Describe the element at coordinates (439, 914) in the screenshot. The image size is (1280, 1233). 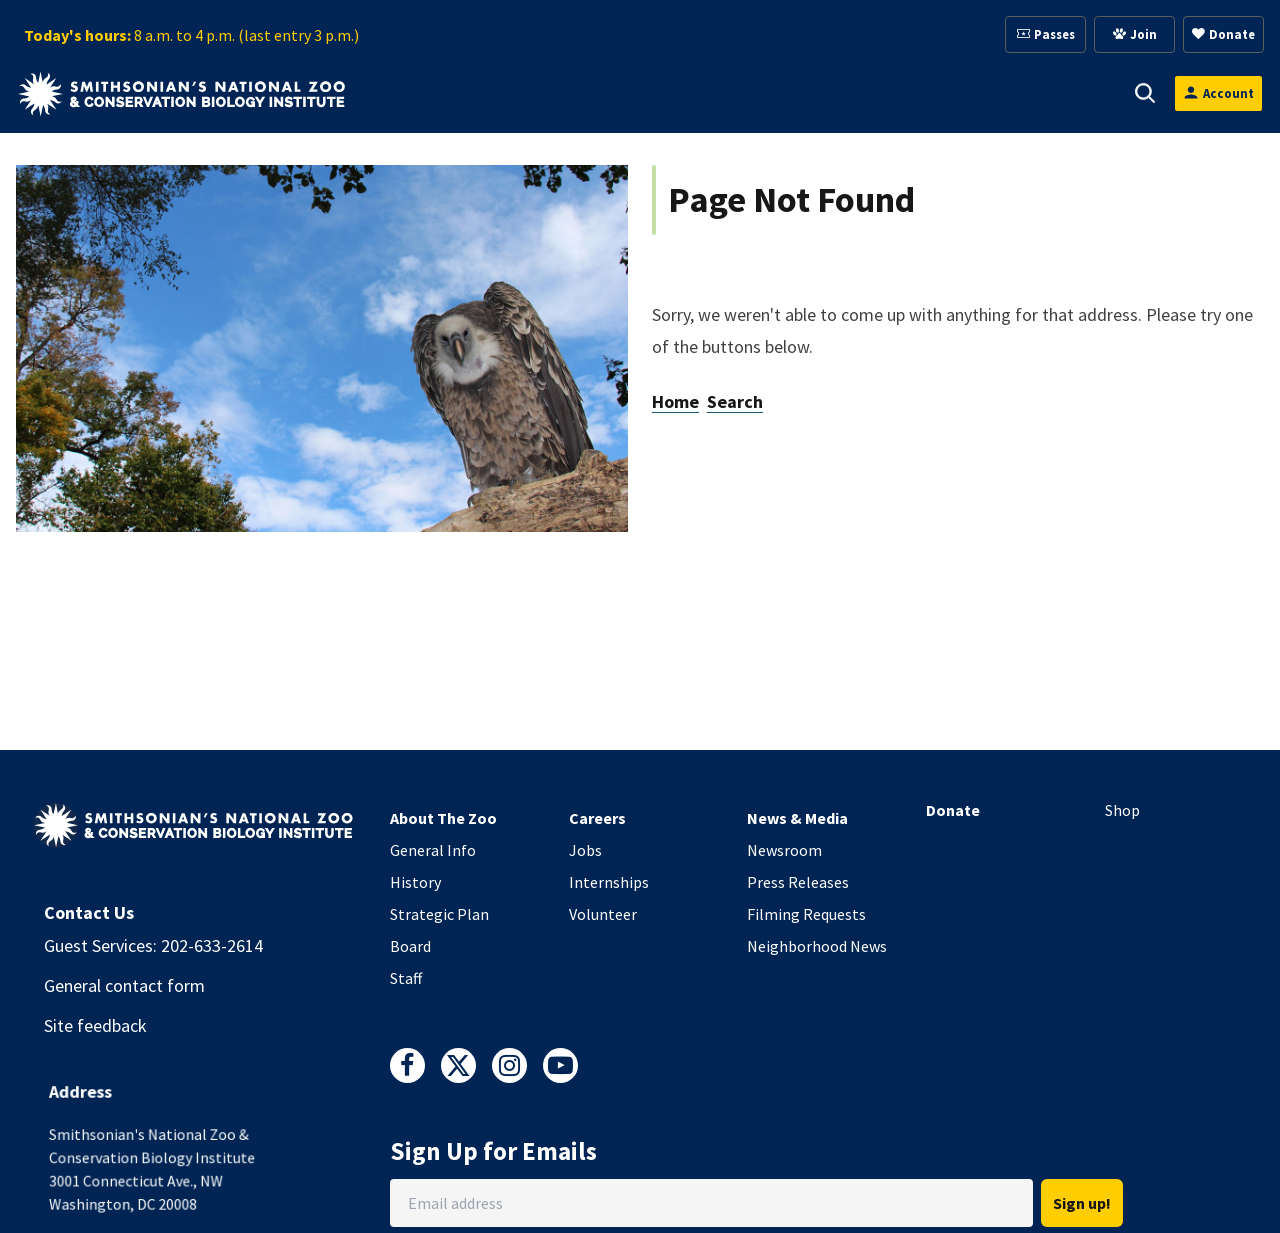
I see `Strategic Plan` at that location.